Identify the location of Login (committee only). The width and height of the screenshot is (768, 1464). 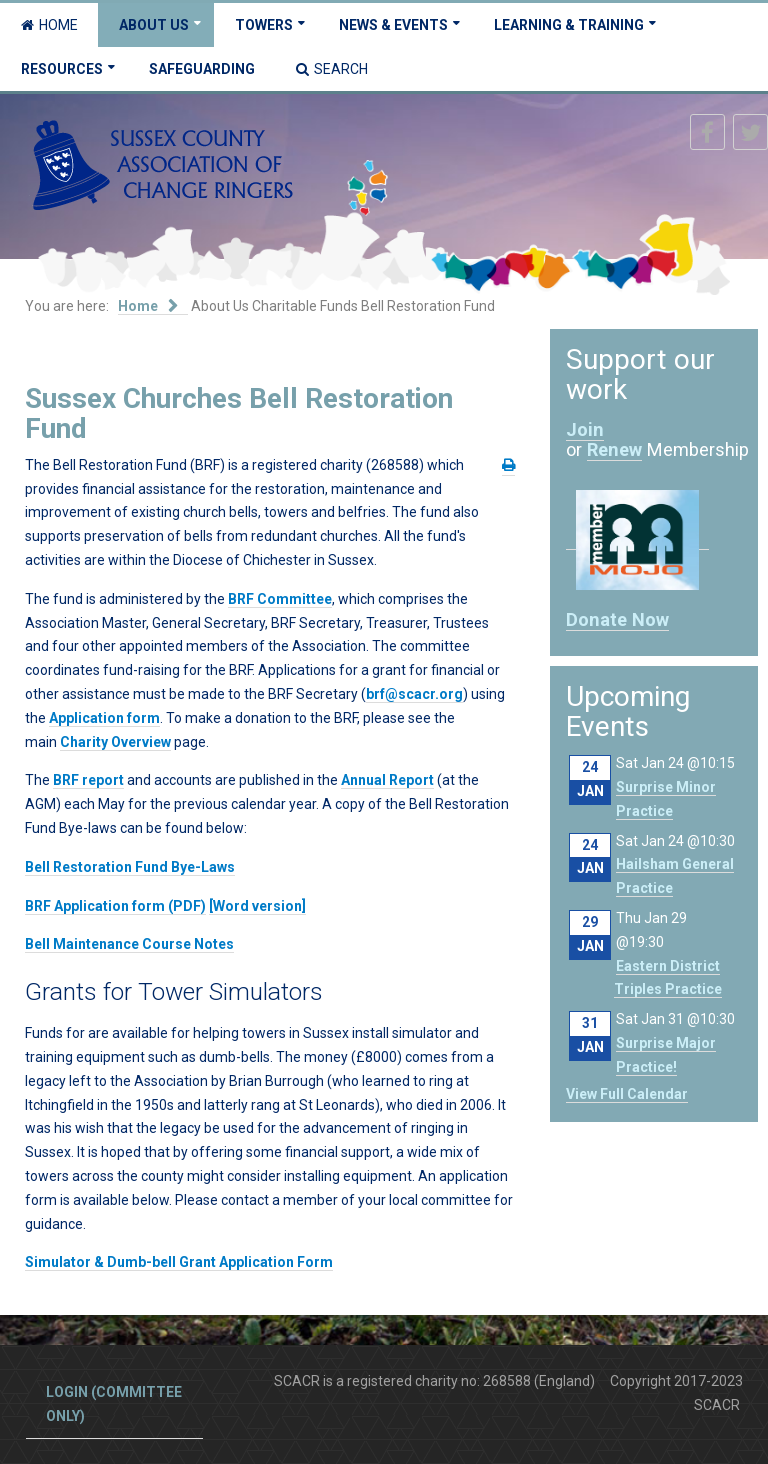
(114, 1404).